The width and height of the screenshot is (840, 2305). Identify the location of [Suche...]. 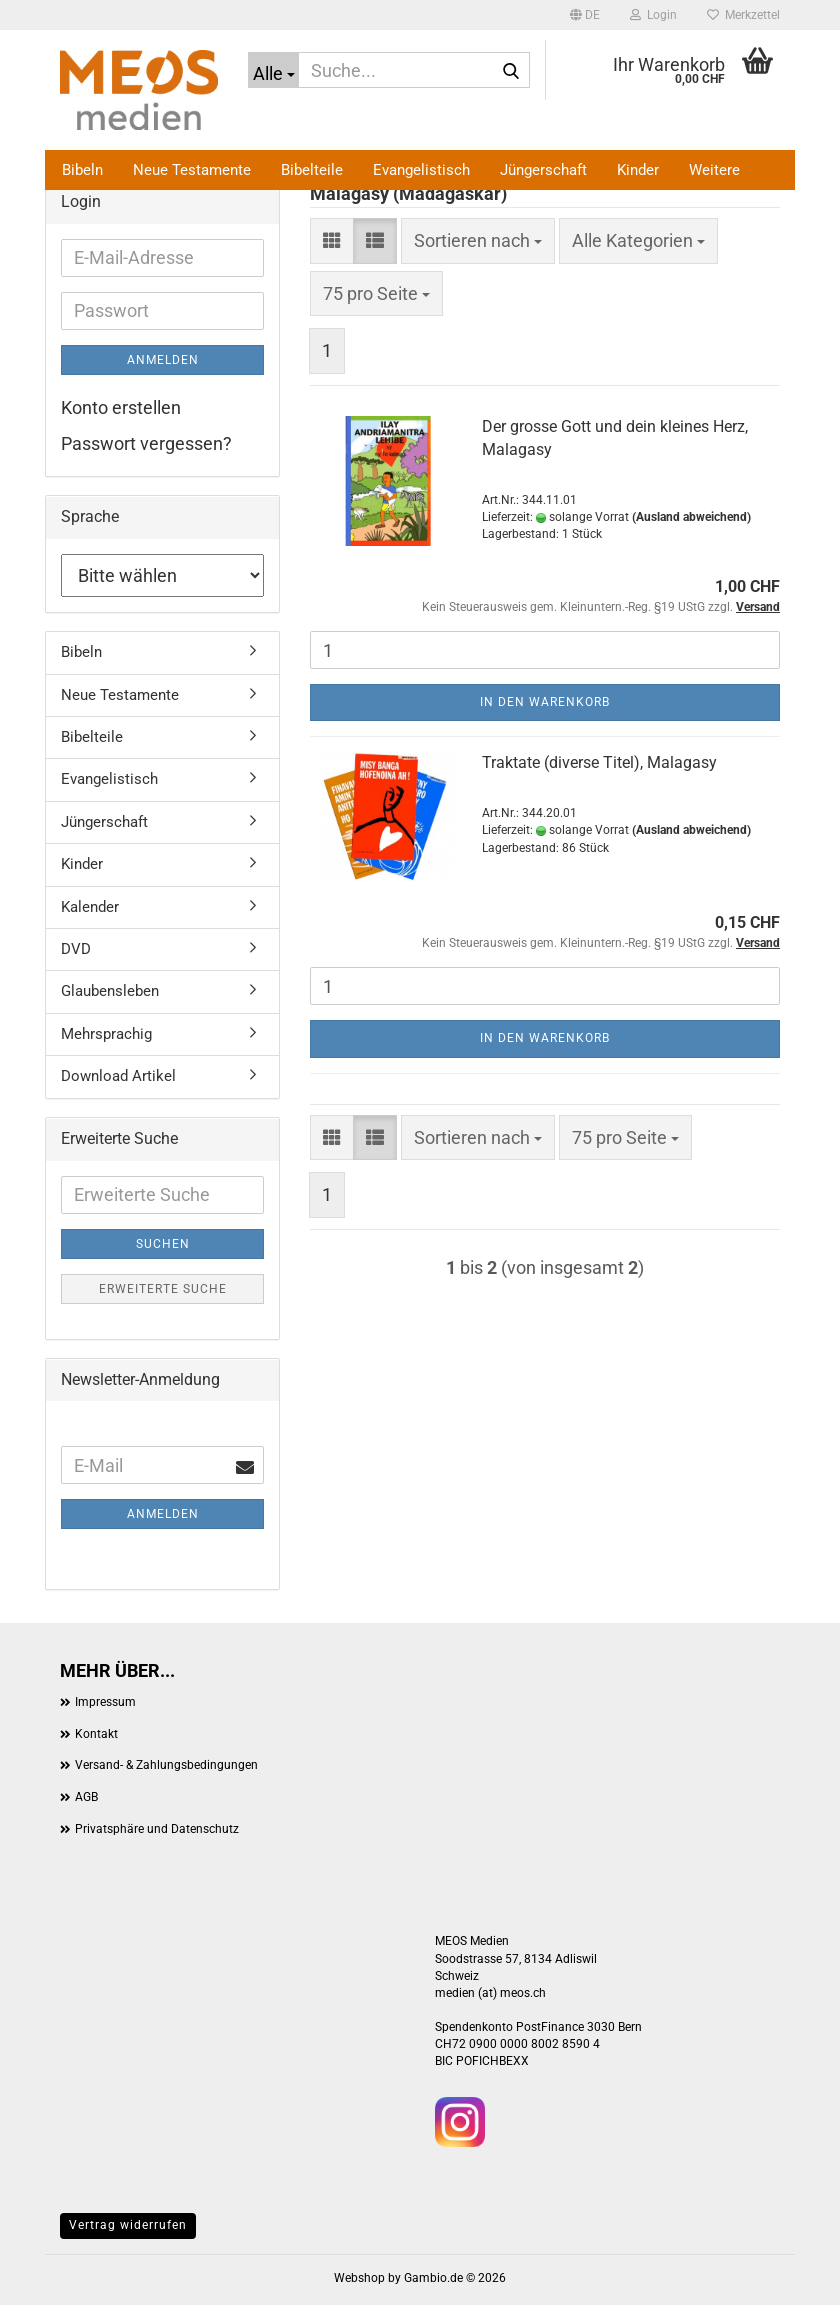
(273, 70).